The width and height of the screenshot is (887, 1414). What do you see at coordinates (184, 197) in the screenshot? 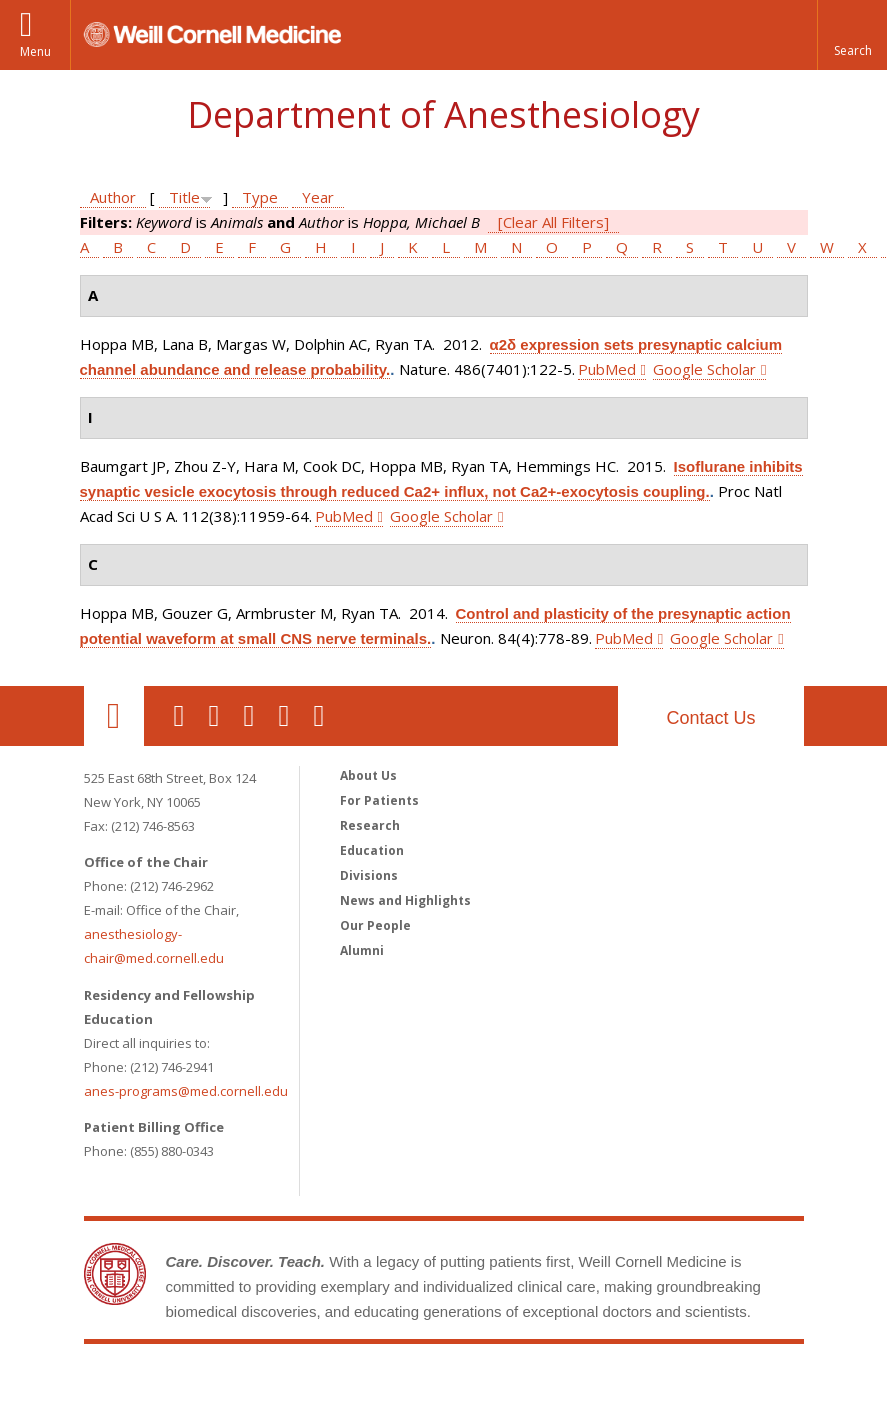
I see `Title` at bounding box center [184, 197].